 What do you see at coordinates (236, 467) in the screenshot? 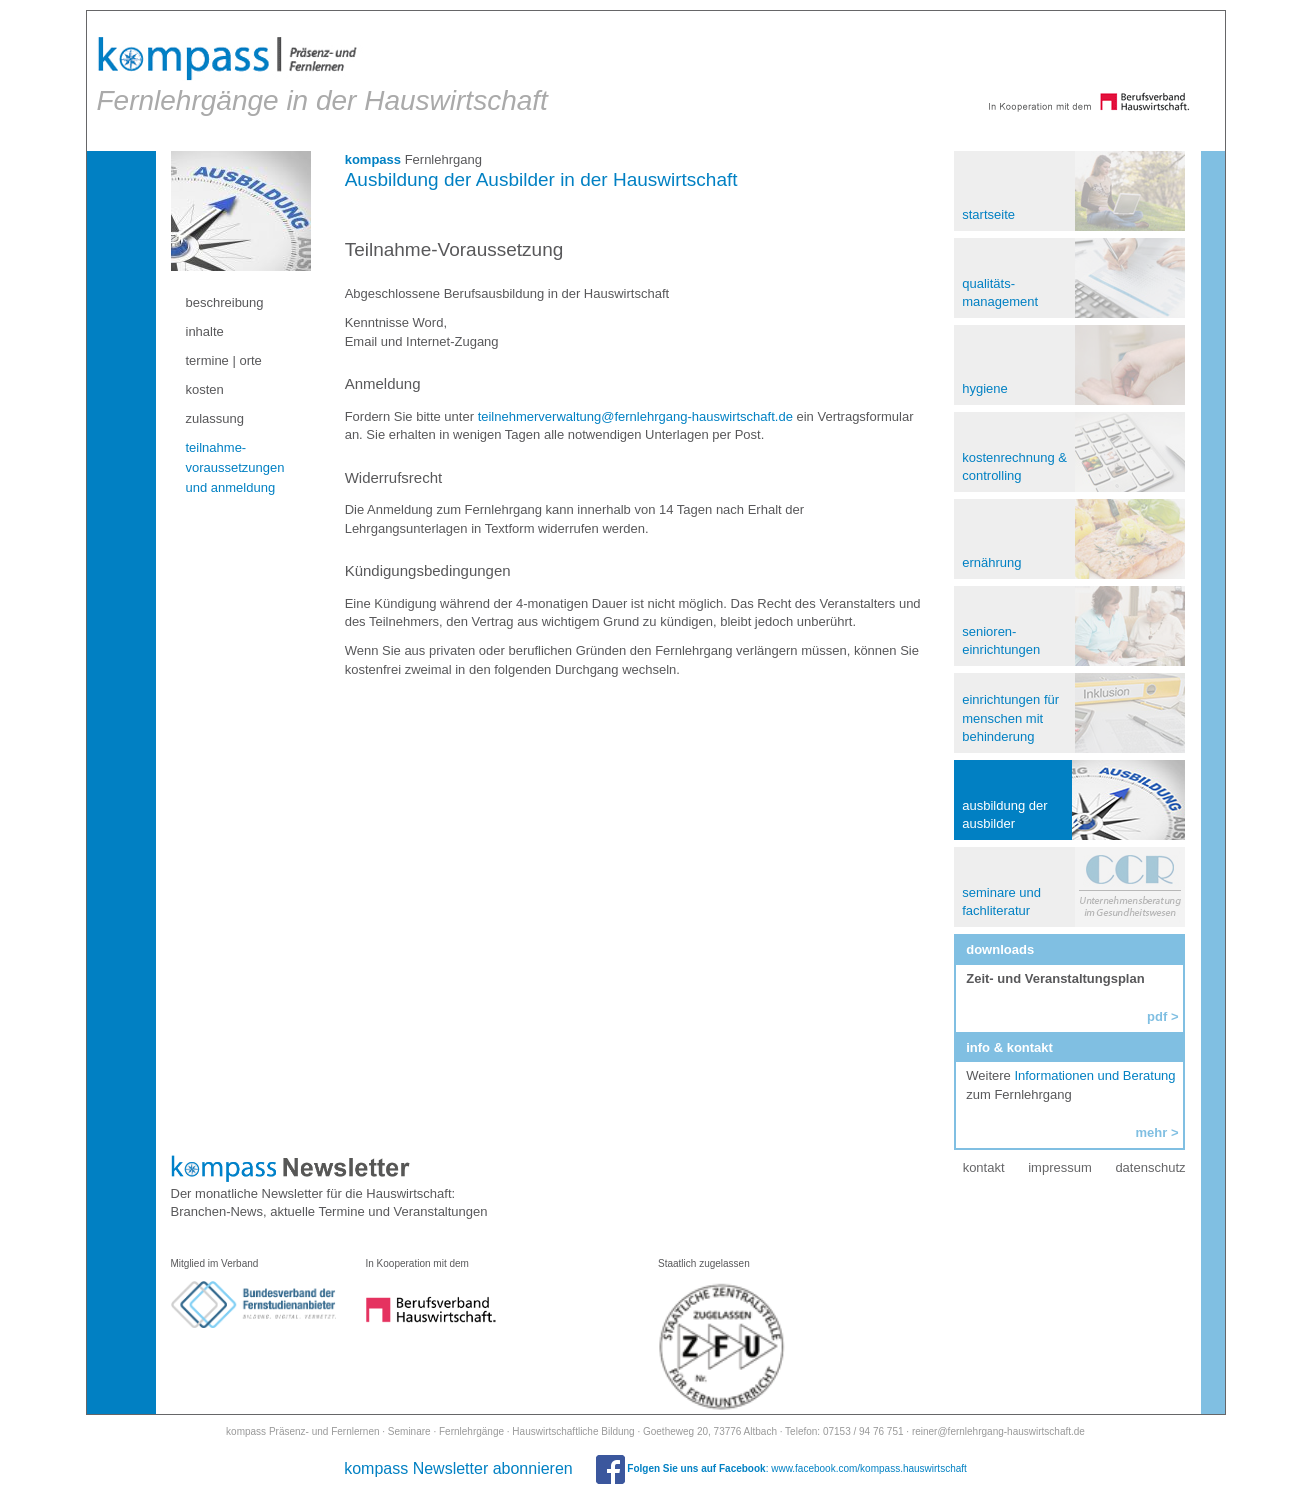
I see `teilnahme- voraussetzungen und anmeldung` at bounding box center [236, 467].